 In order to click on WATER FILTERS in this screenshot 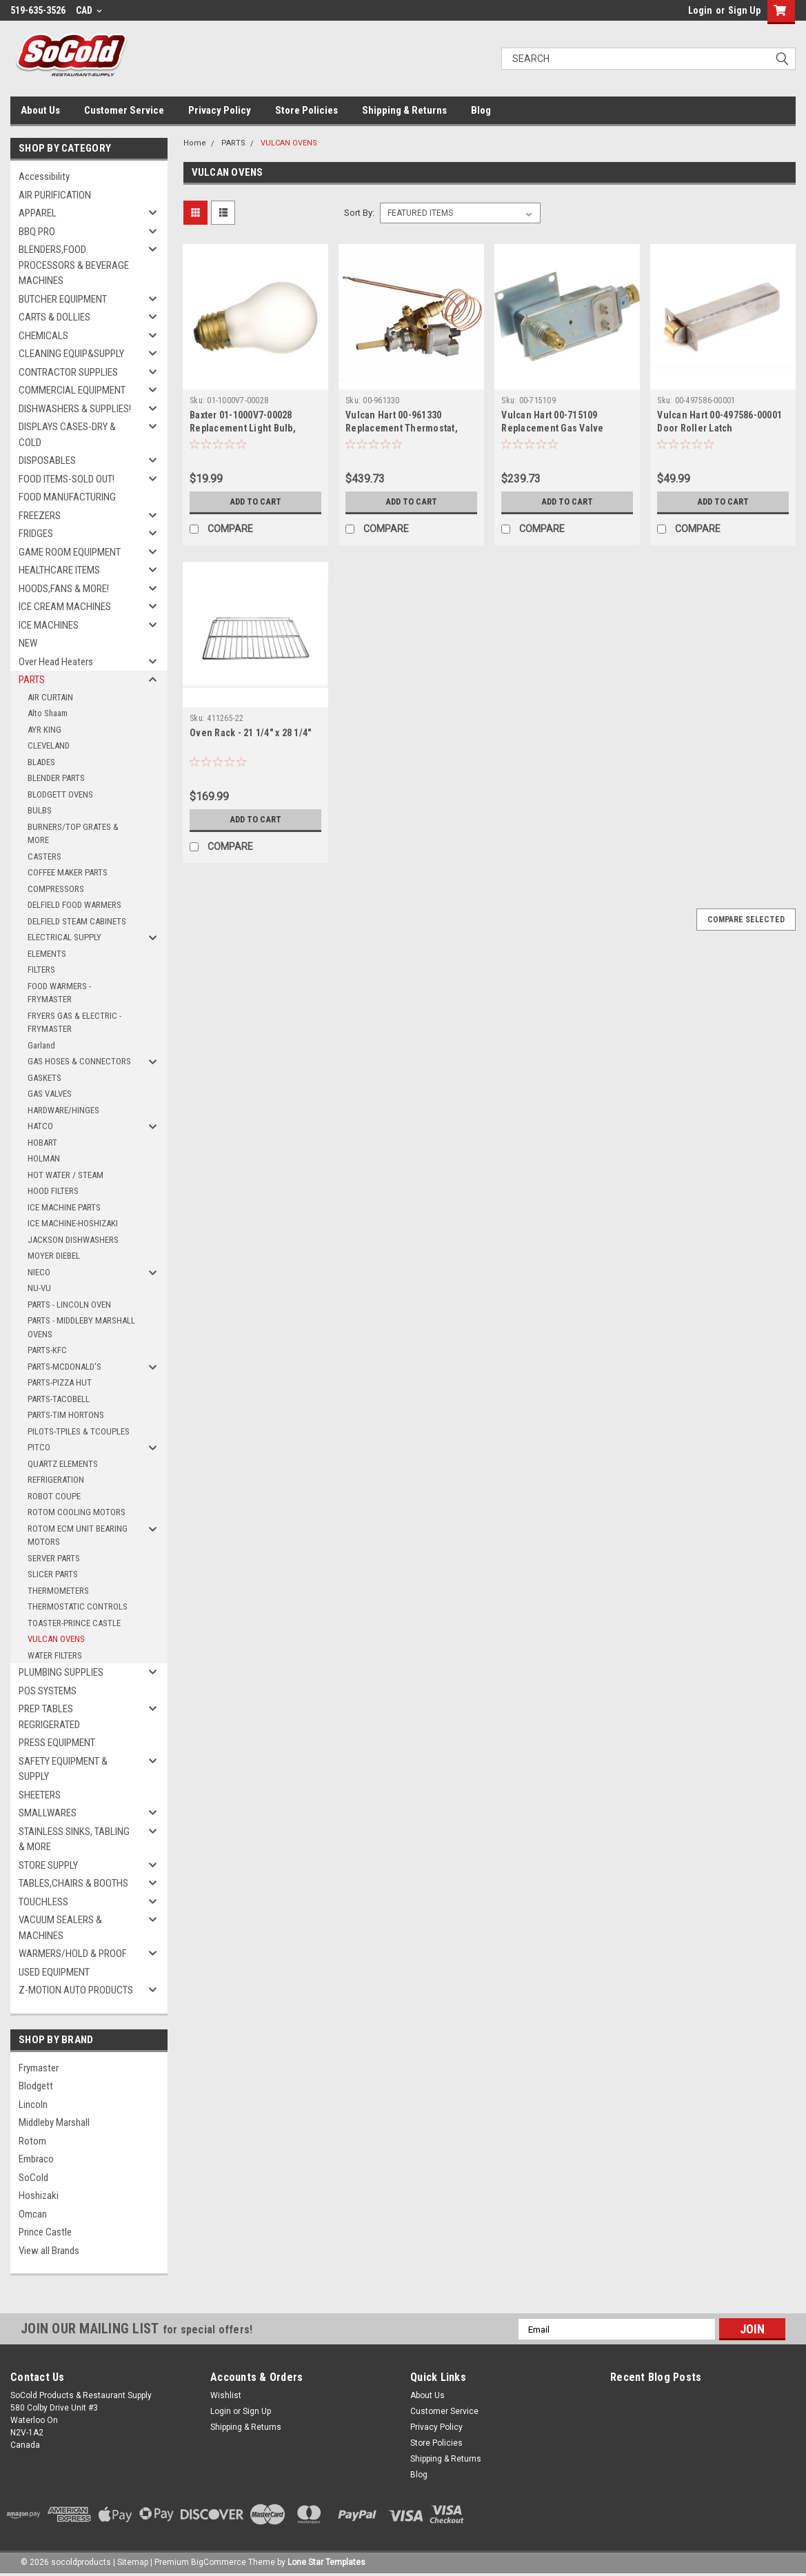, I will do `click(55, 1655)`.